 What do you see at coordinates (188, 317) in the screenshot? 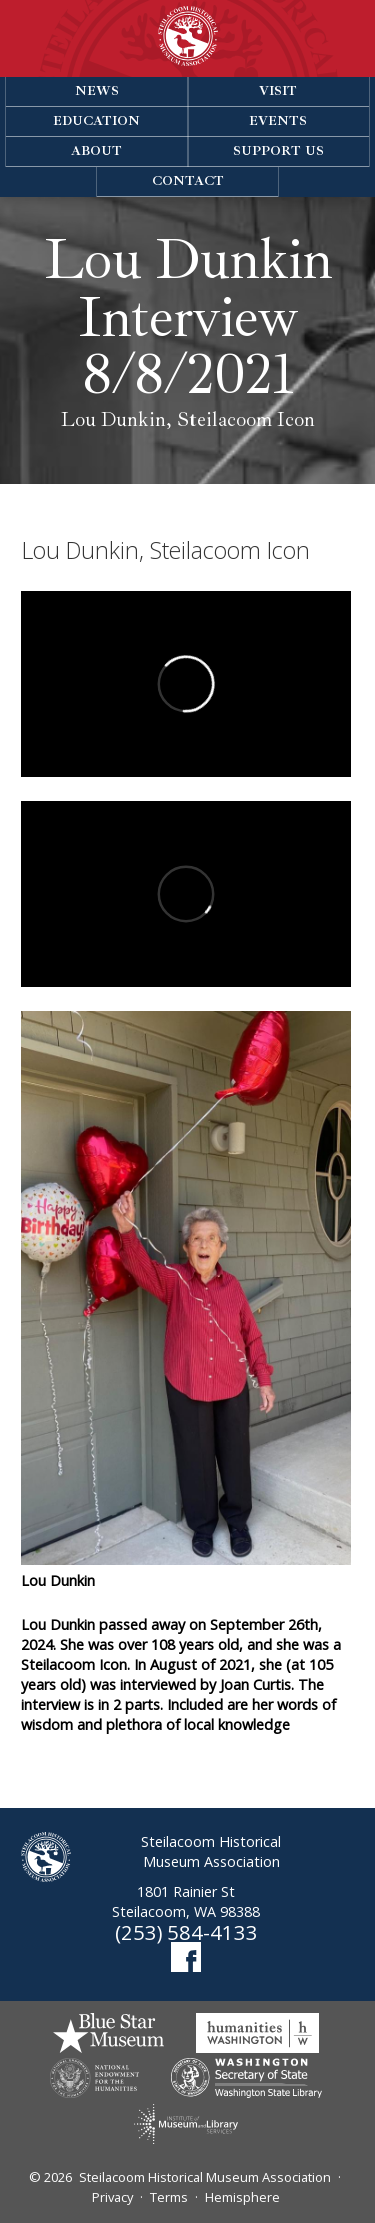
I see `Lou Dunkin Interview 8/8/2021` at bounding box center [188, 317].